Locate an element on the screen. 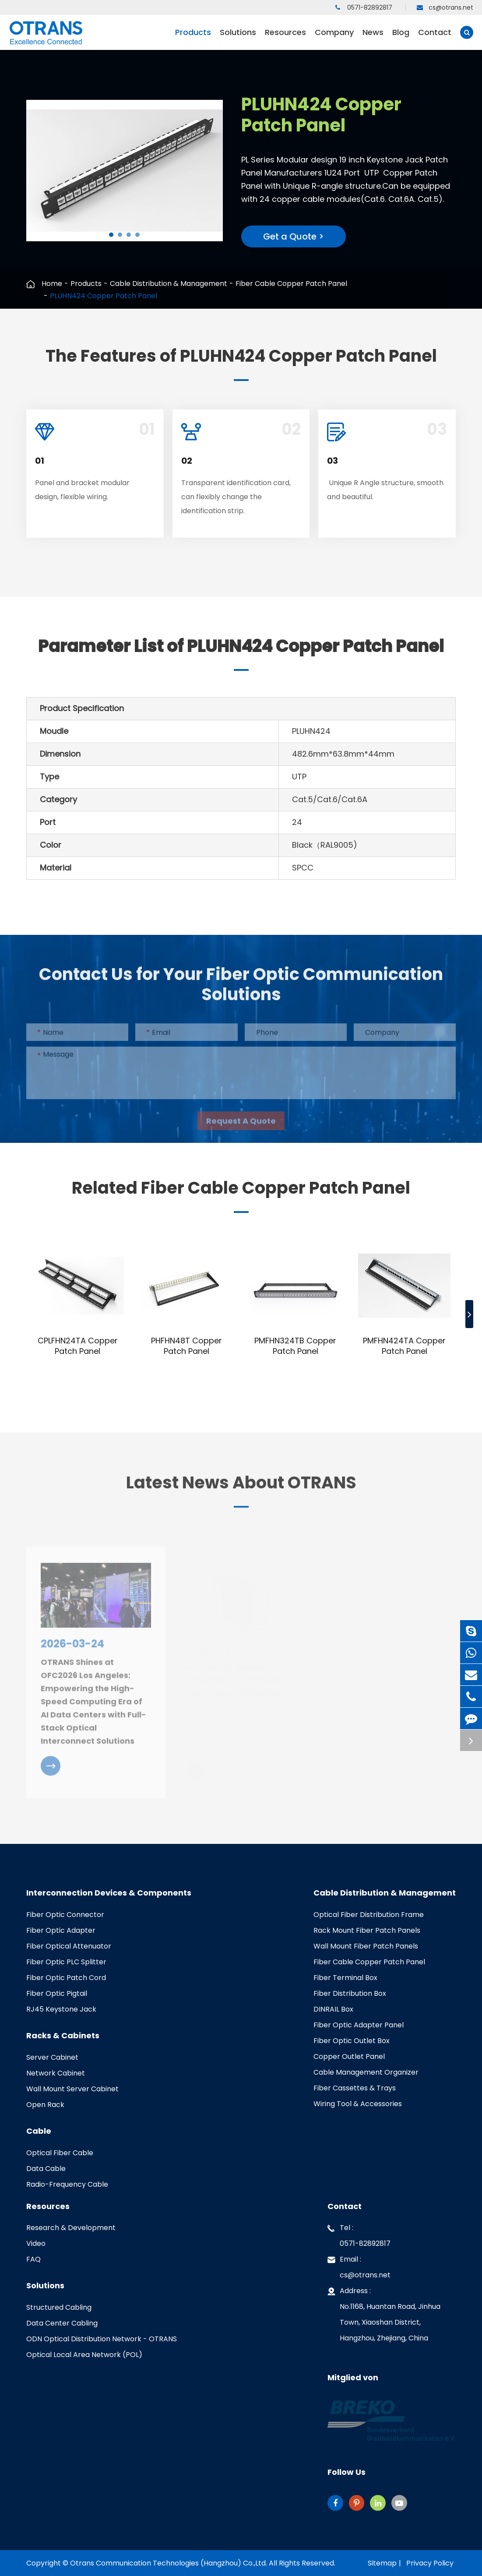 The image size is (482, 2576). Wiring Tool & Accessories is located at coordinates (357, 2104).